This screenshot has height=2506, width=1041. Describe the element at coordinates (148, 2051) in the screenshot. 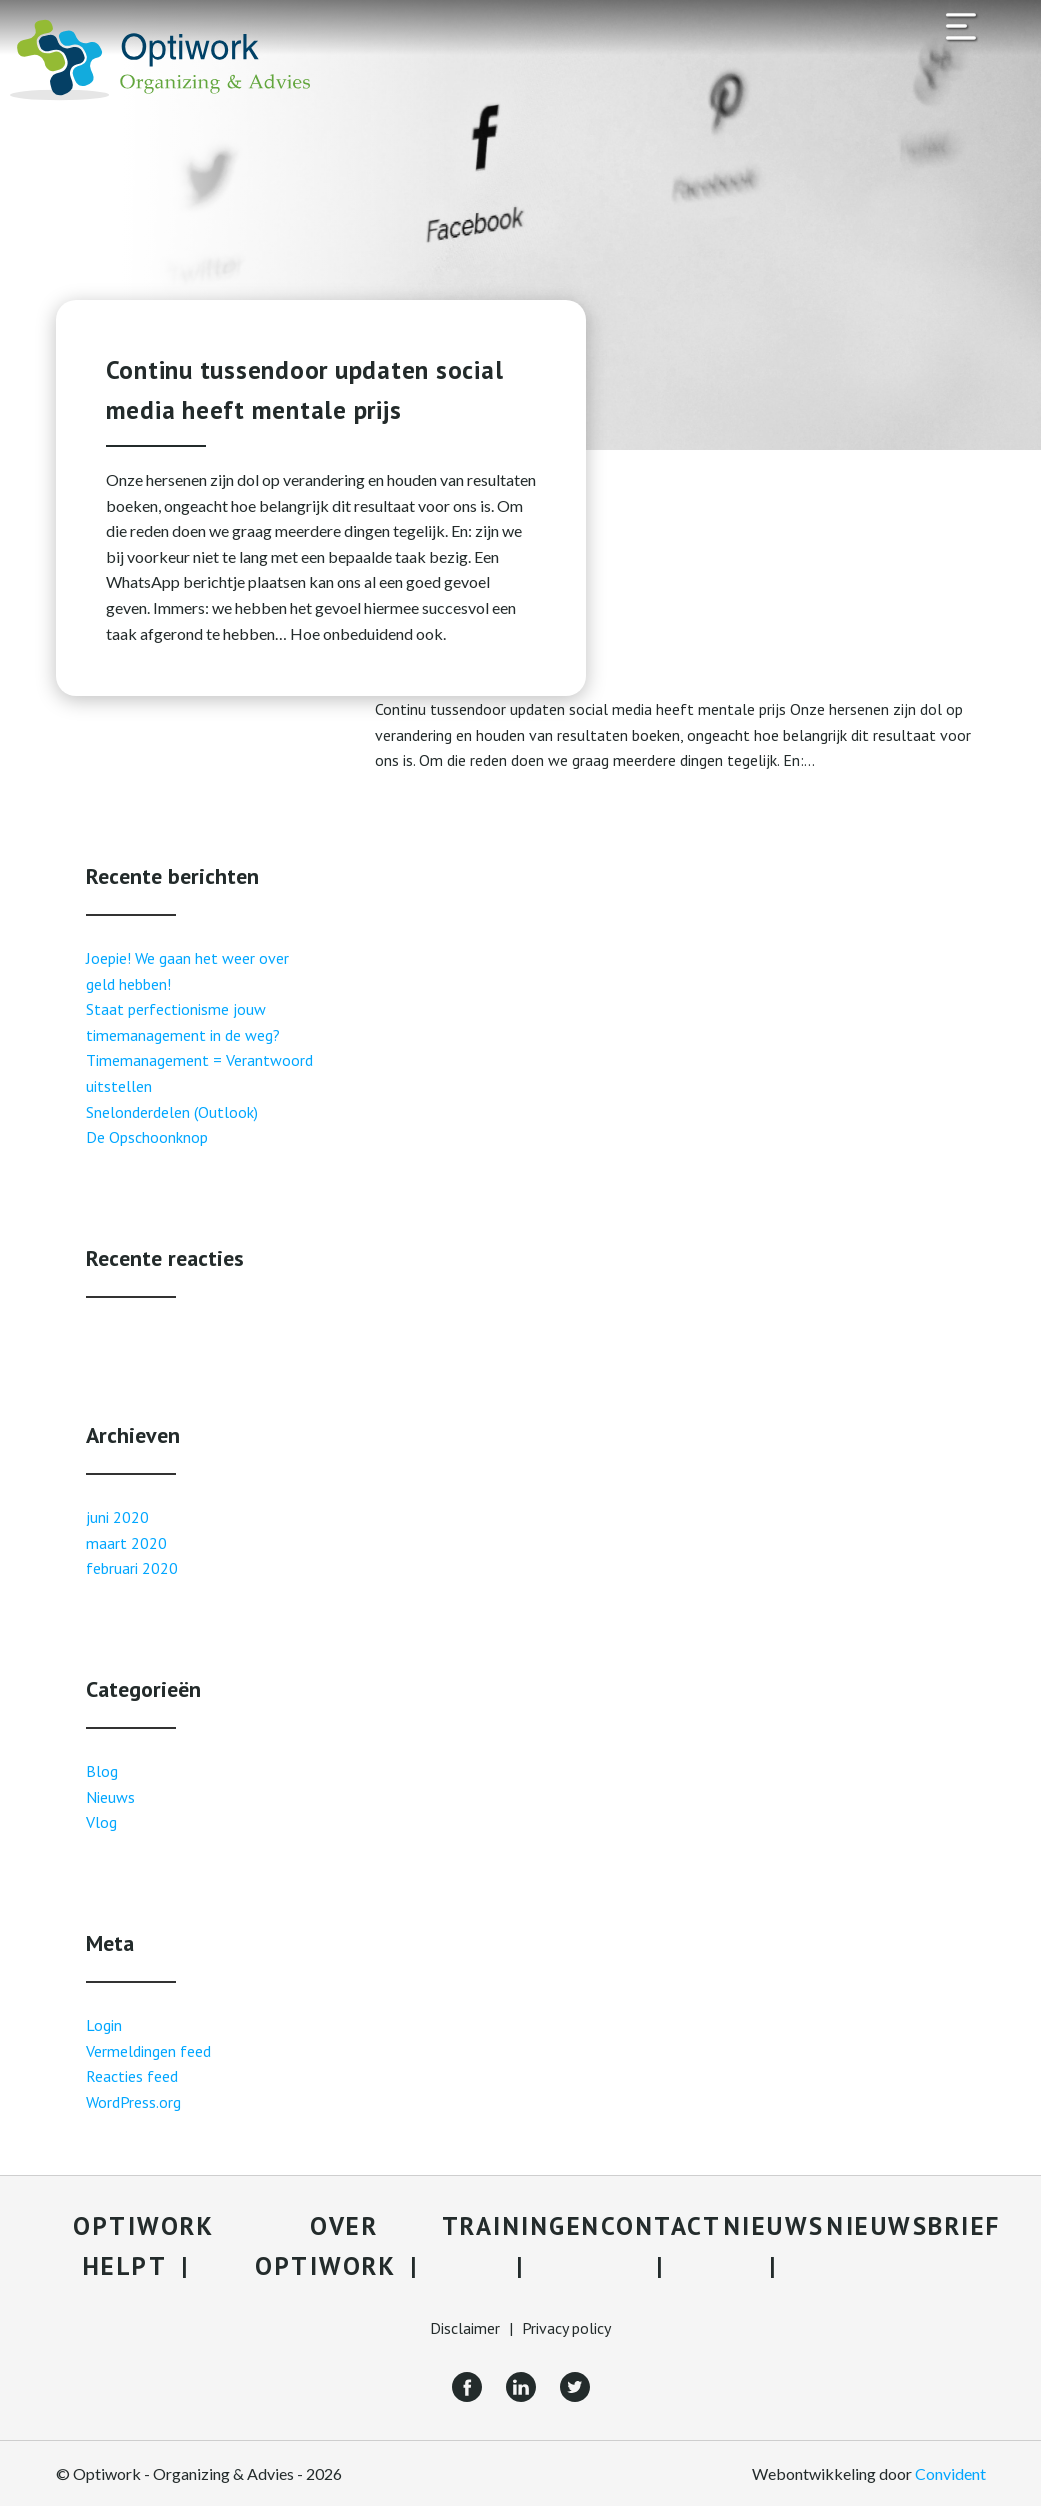

I see `Vermeldingen feed` at that location.